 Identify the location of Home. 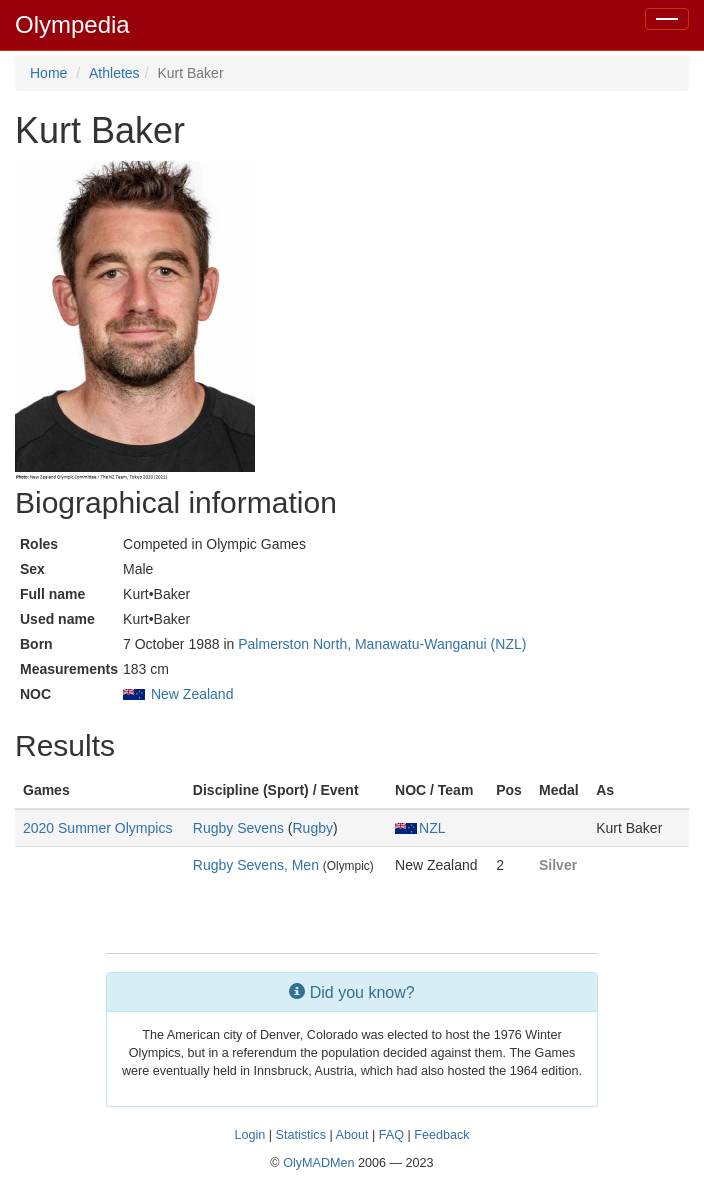
(48, 73).